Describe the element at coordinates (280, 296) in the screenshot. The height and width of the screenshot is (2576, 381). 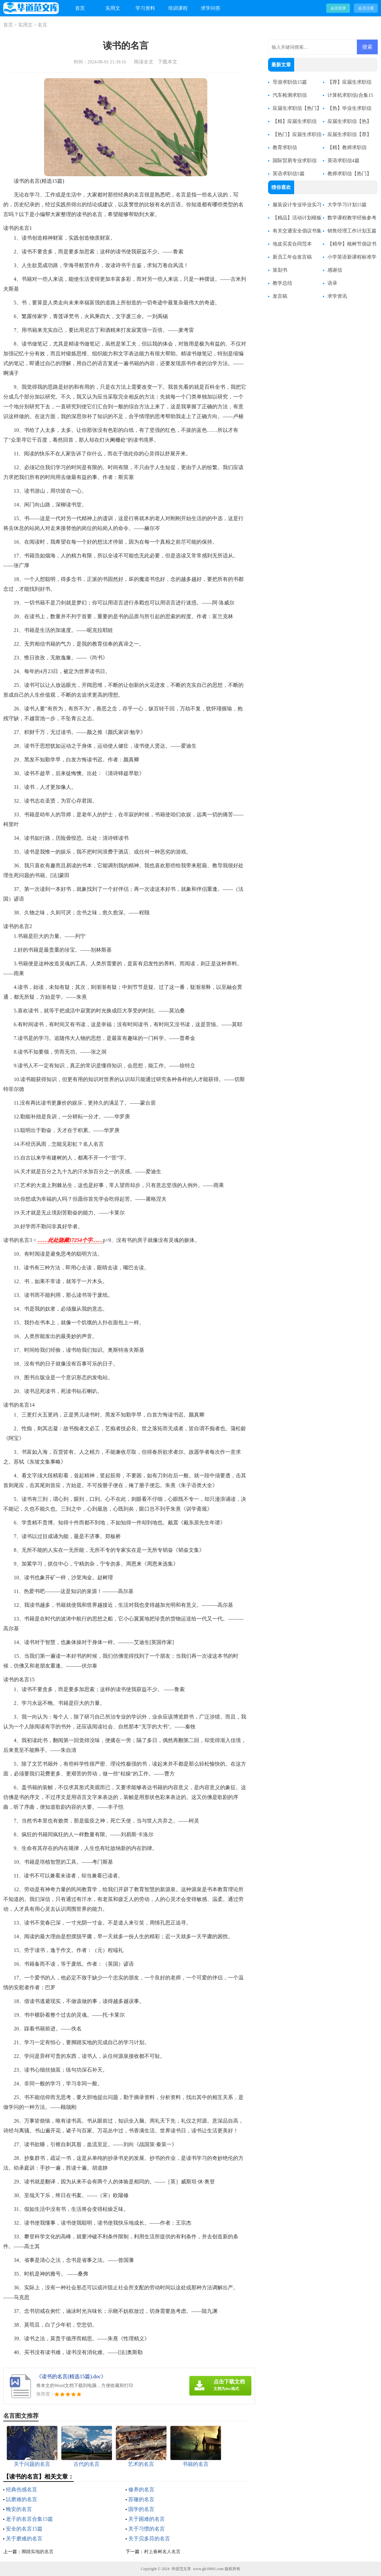
I see `发言稿` at that location.